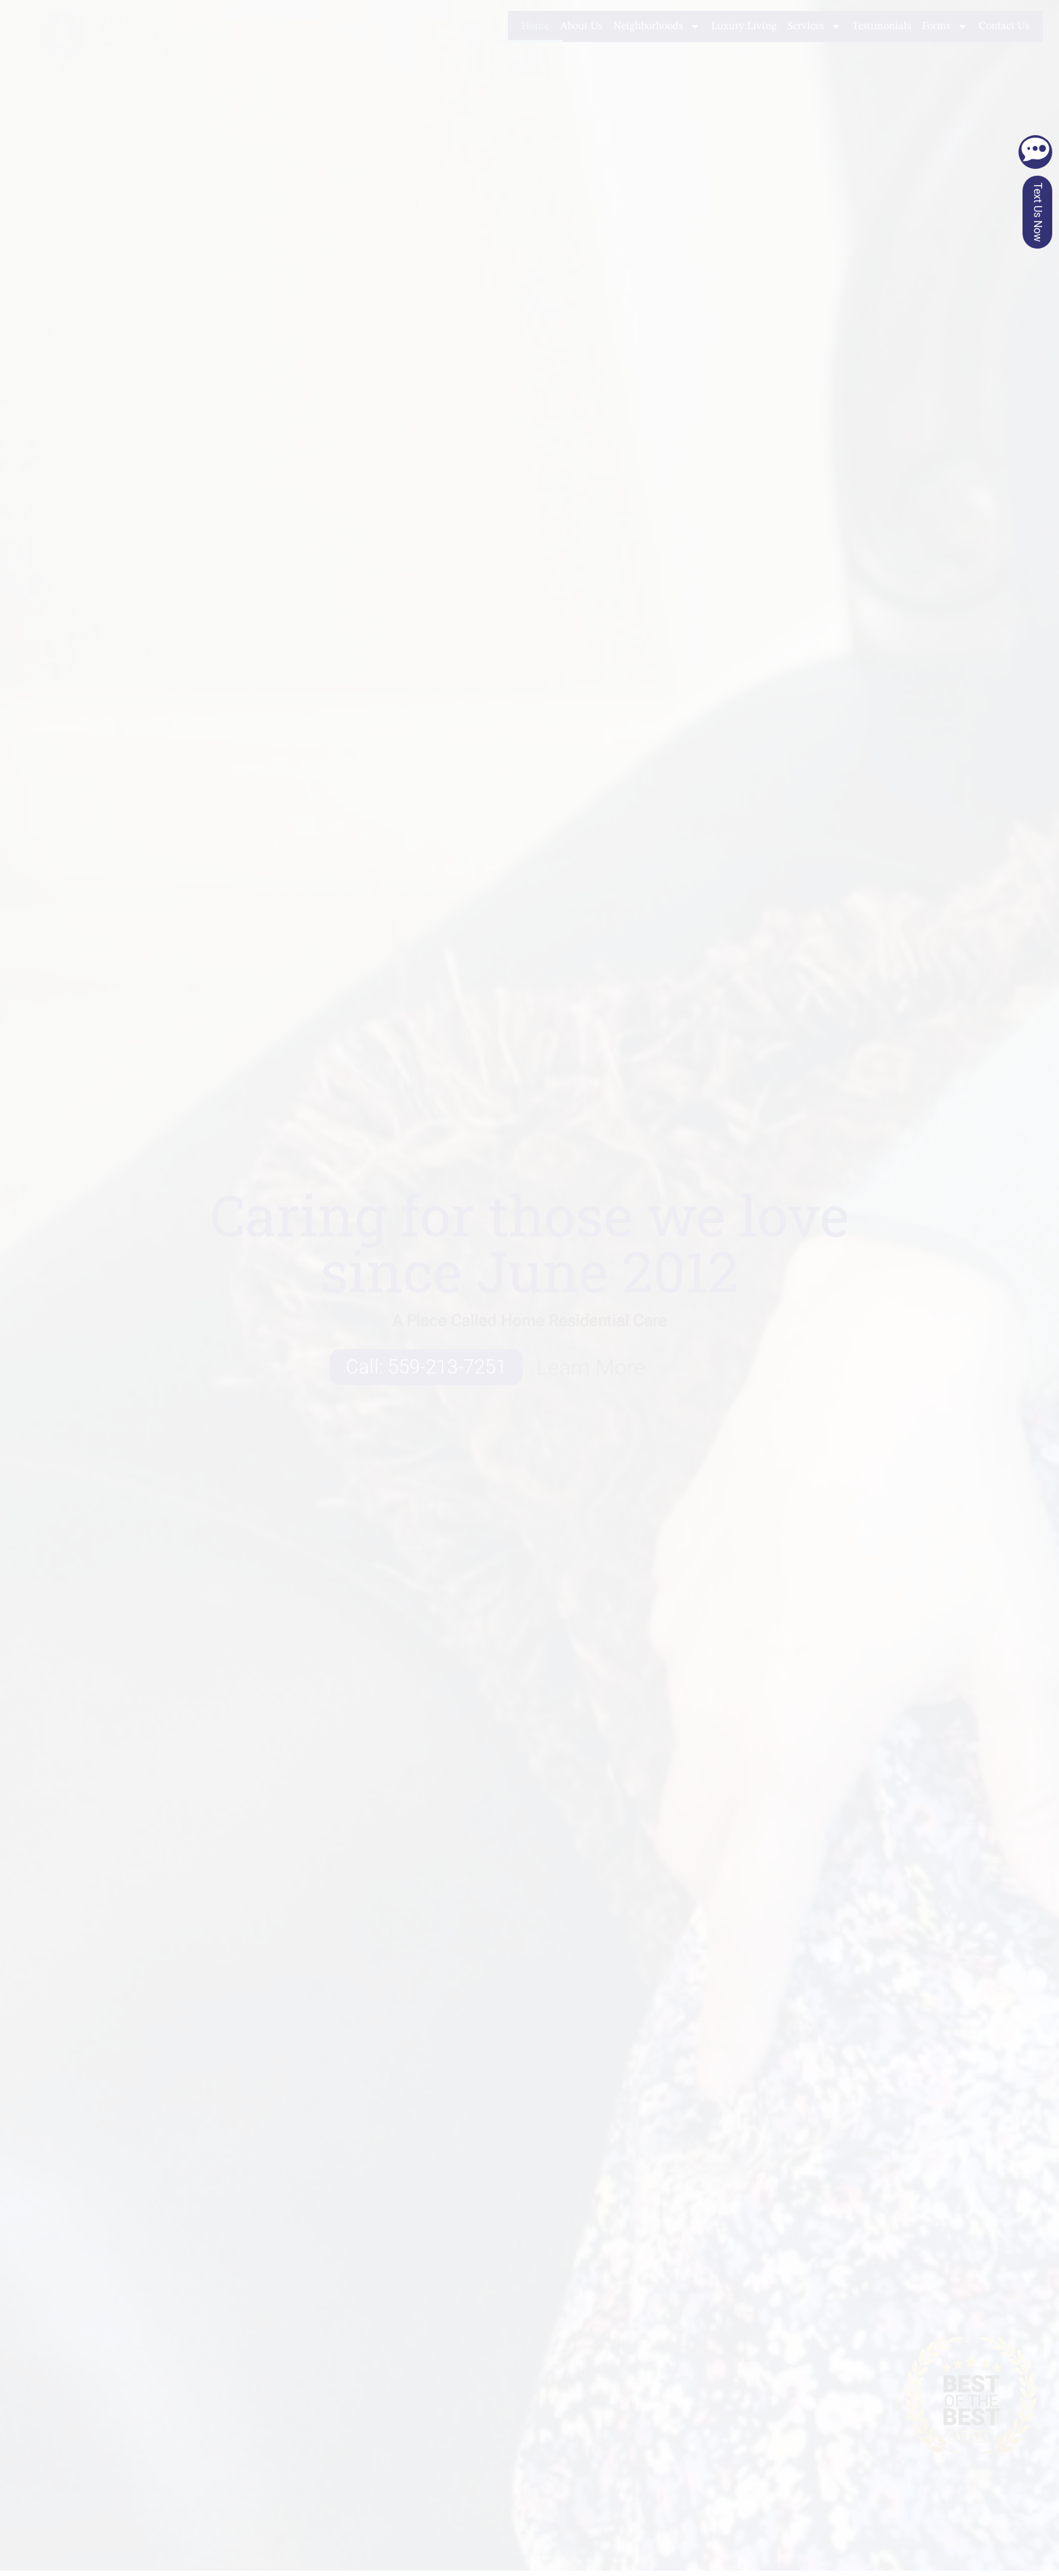 Image resolution: width=1059 pixels, height=2576 pixels. Describe the element at coordinates (744, 26) in the screenshot. I see `Luxury Living` at that location.